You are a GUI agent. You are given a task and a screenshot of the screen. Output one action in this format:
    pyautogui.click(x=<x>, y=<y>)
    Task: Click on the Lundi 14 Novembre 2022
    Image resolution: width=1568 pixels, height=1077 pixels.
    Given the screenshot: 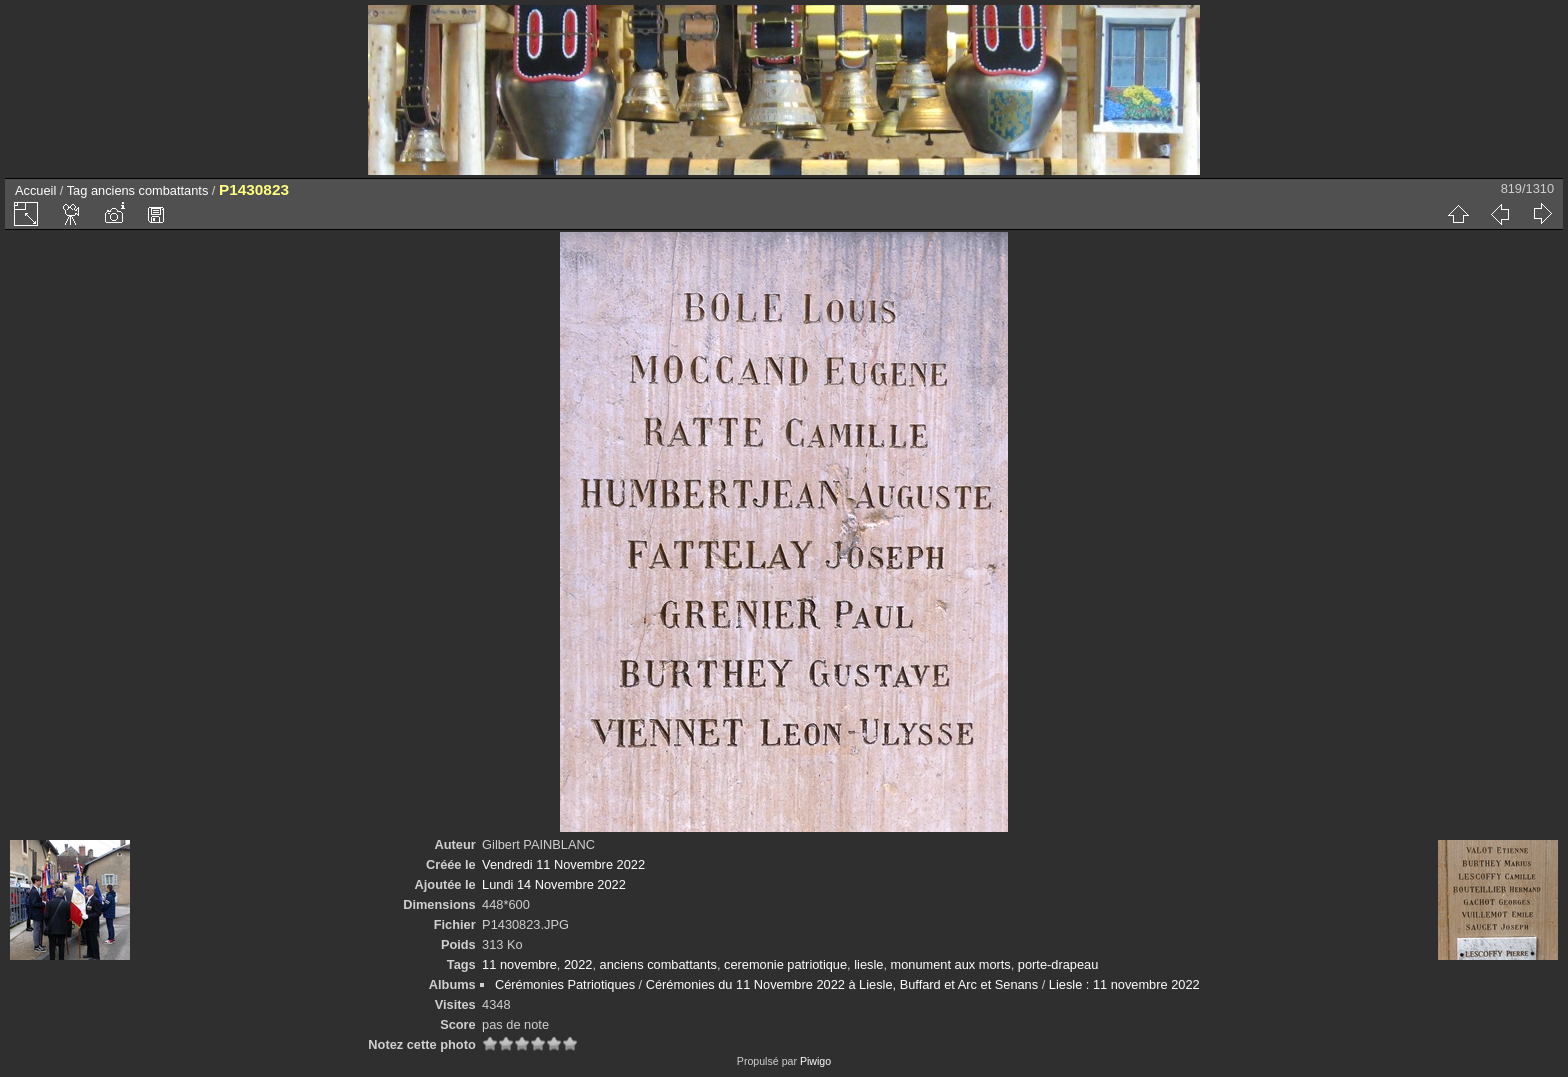 What is the action you would take?
    pyautogui.click(x=554, y=884)
    